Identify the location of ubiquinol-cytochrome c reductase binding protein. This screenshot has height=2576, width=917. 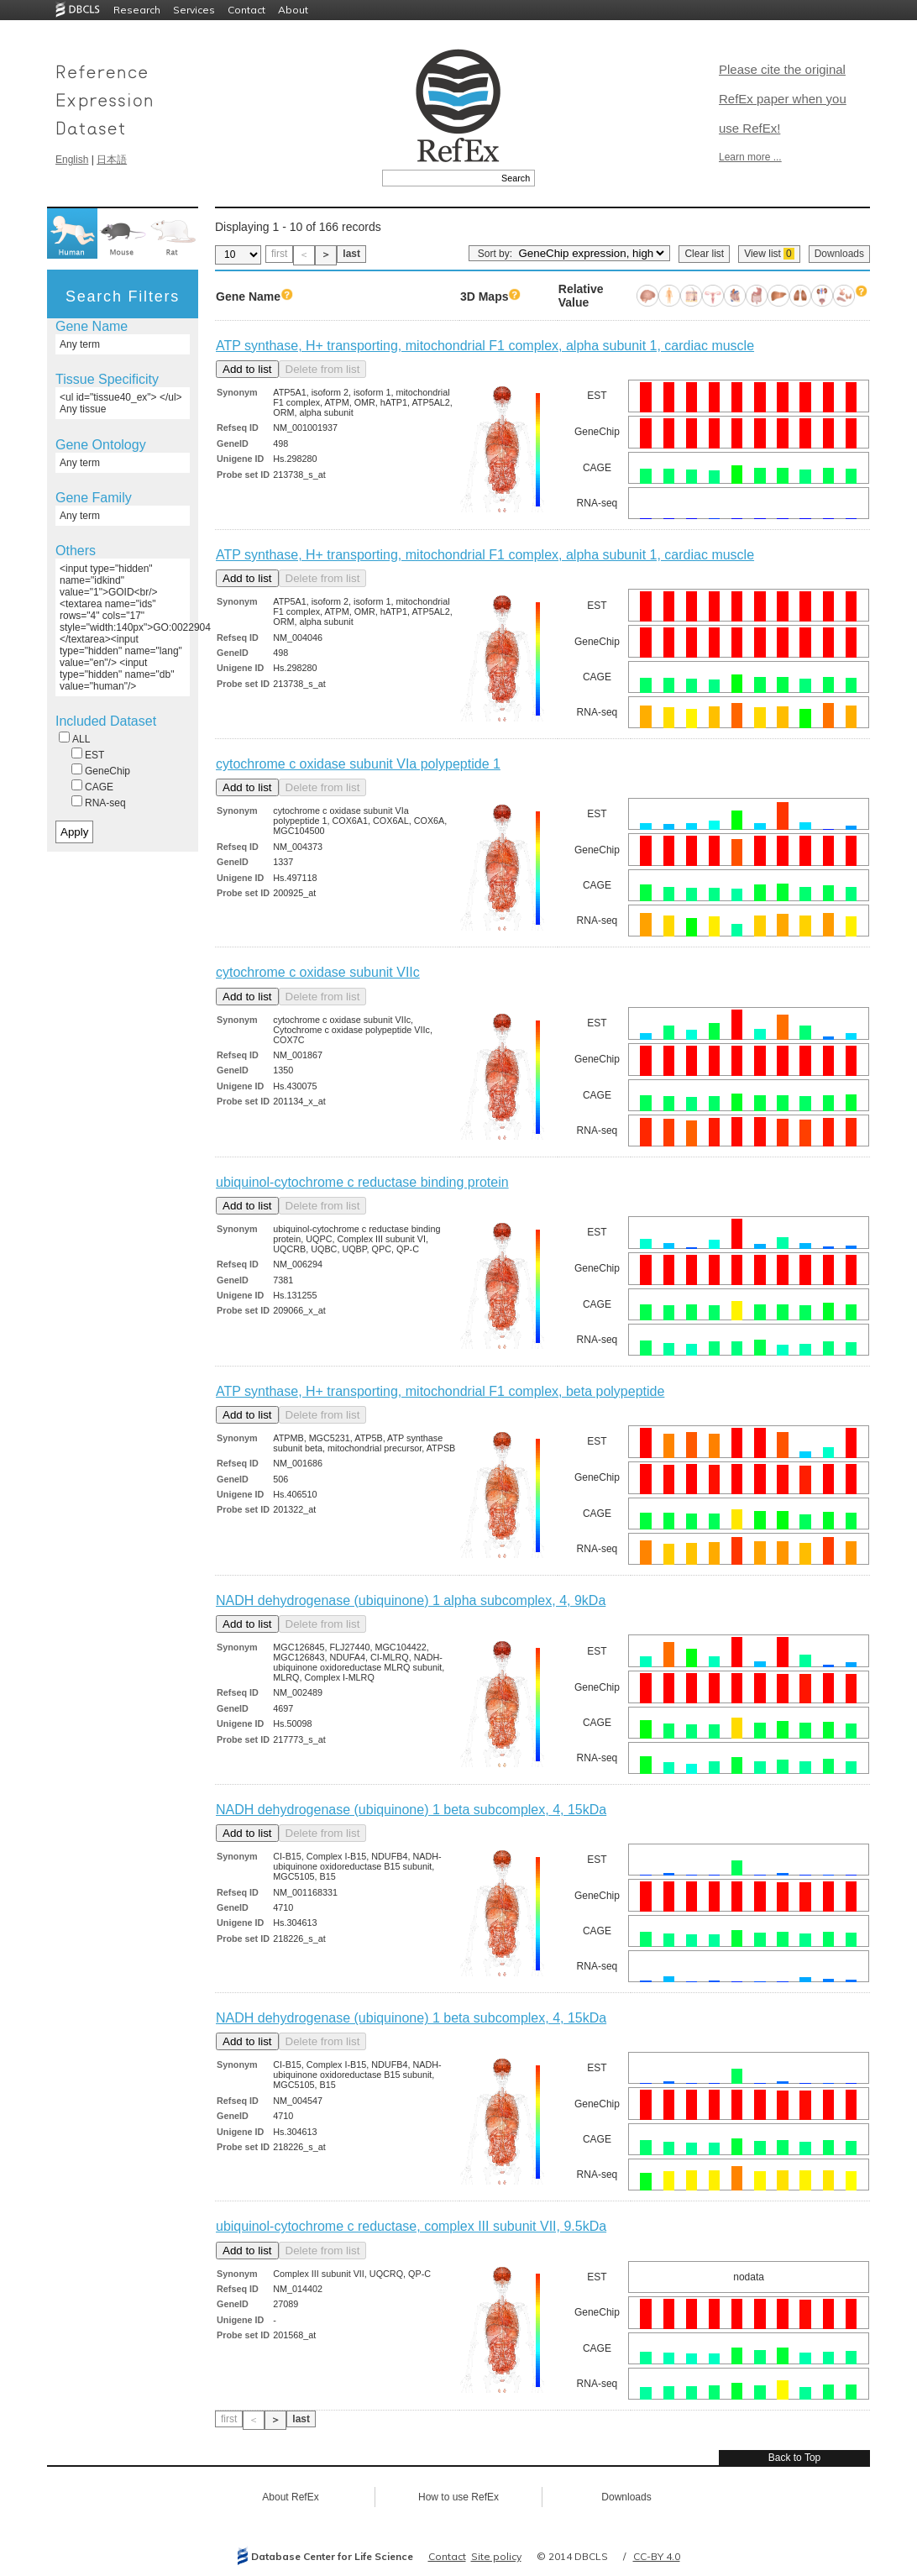
(362, 1182).